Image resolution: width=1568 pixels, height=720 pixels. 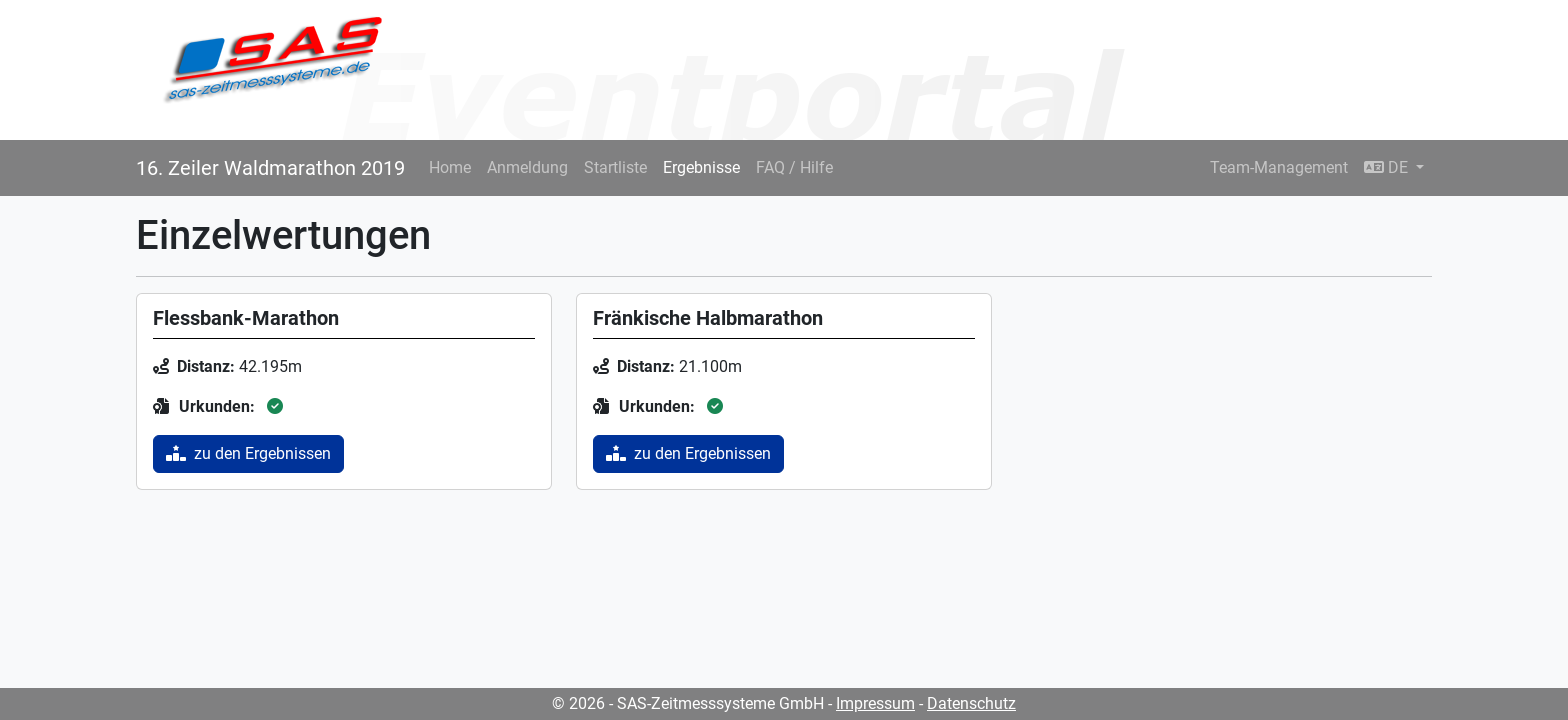 What do you see at coordinates (971, 703) in the screenshot?
I see `Datenschutz` at bounding box center [971, 703].